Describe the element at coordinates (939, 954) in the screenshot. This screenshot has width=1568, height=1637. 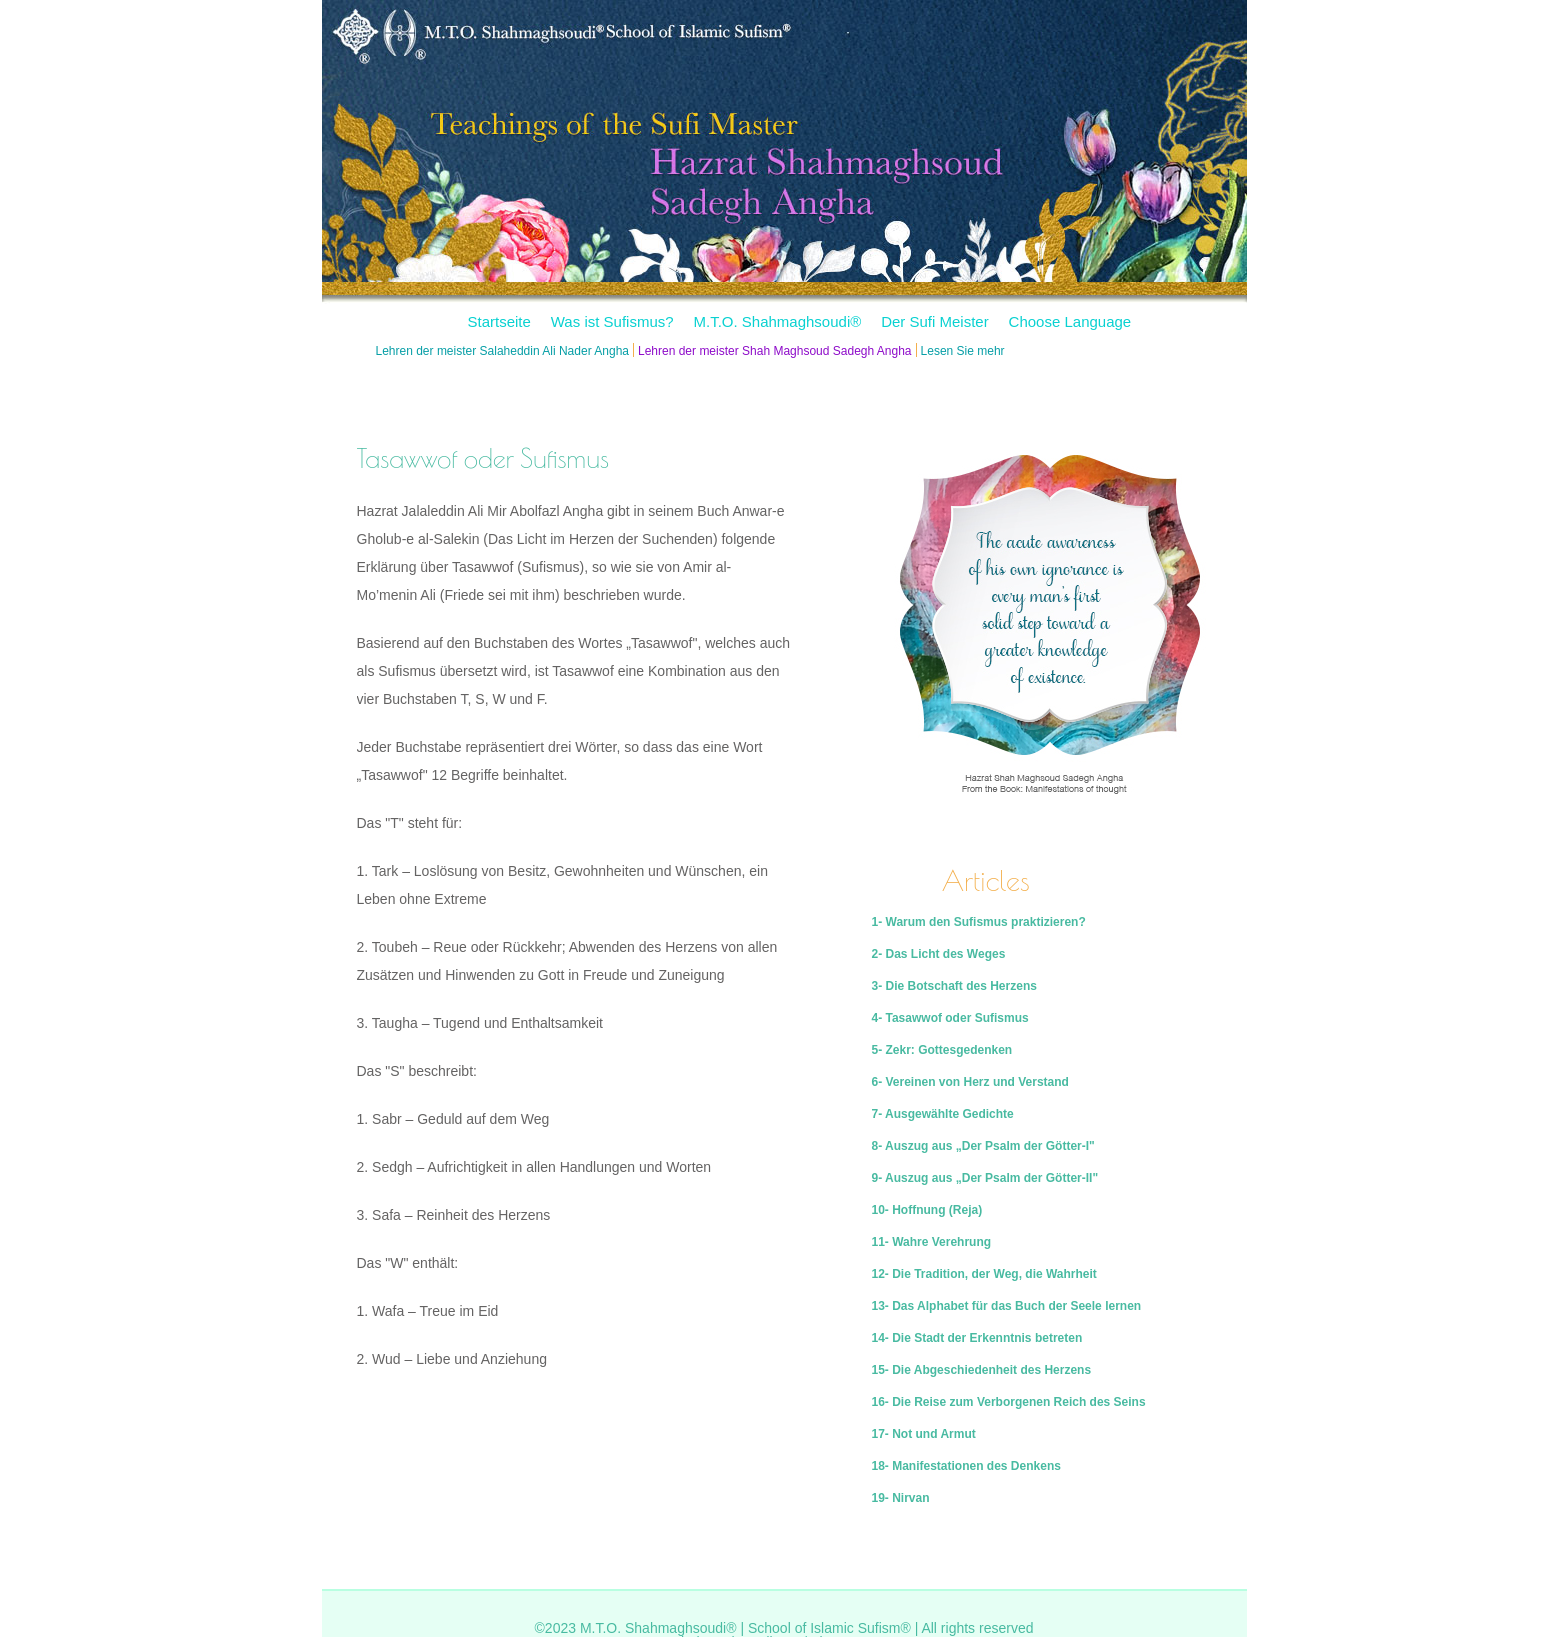
I see `2- Das Licht des Weges` at that location.